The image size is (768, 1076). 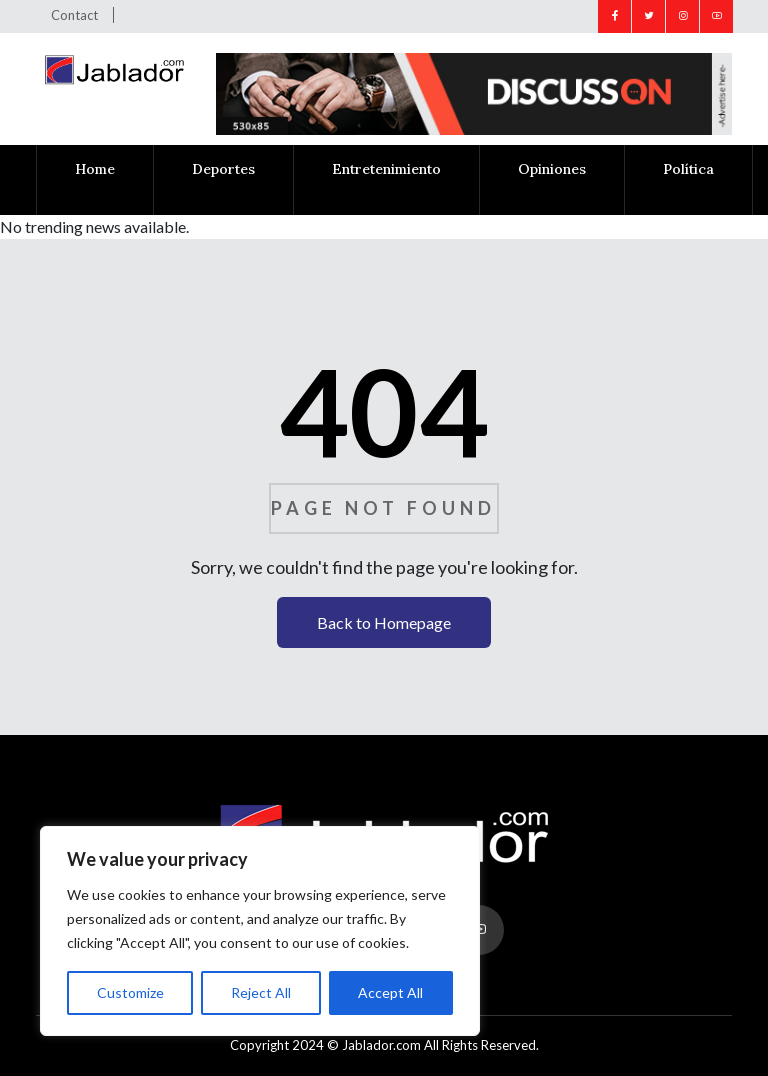 What do you see at coordinates (390, 992) in the screenshot?
I see `Accept All` at bounding box center [390, 992].